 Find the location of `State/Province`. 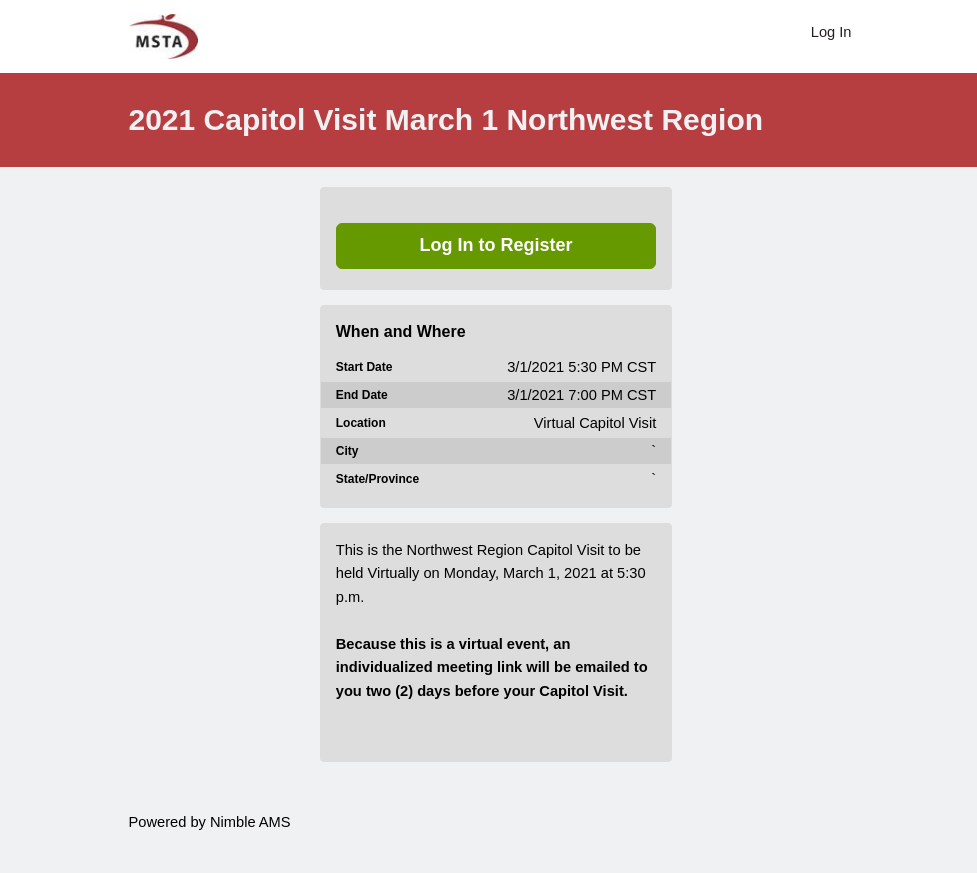

State/Province is located at coordinates (377, 479).